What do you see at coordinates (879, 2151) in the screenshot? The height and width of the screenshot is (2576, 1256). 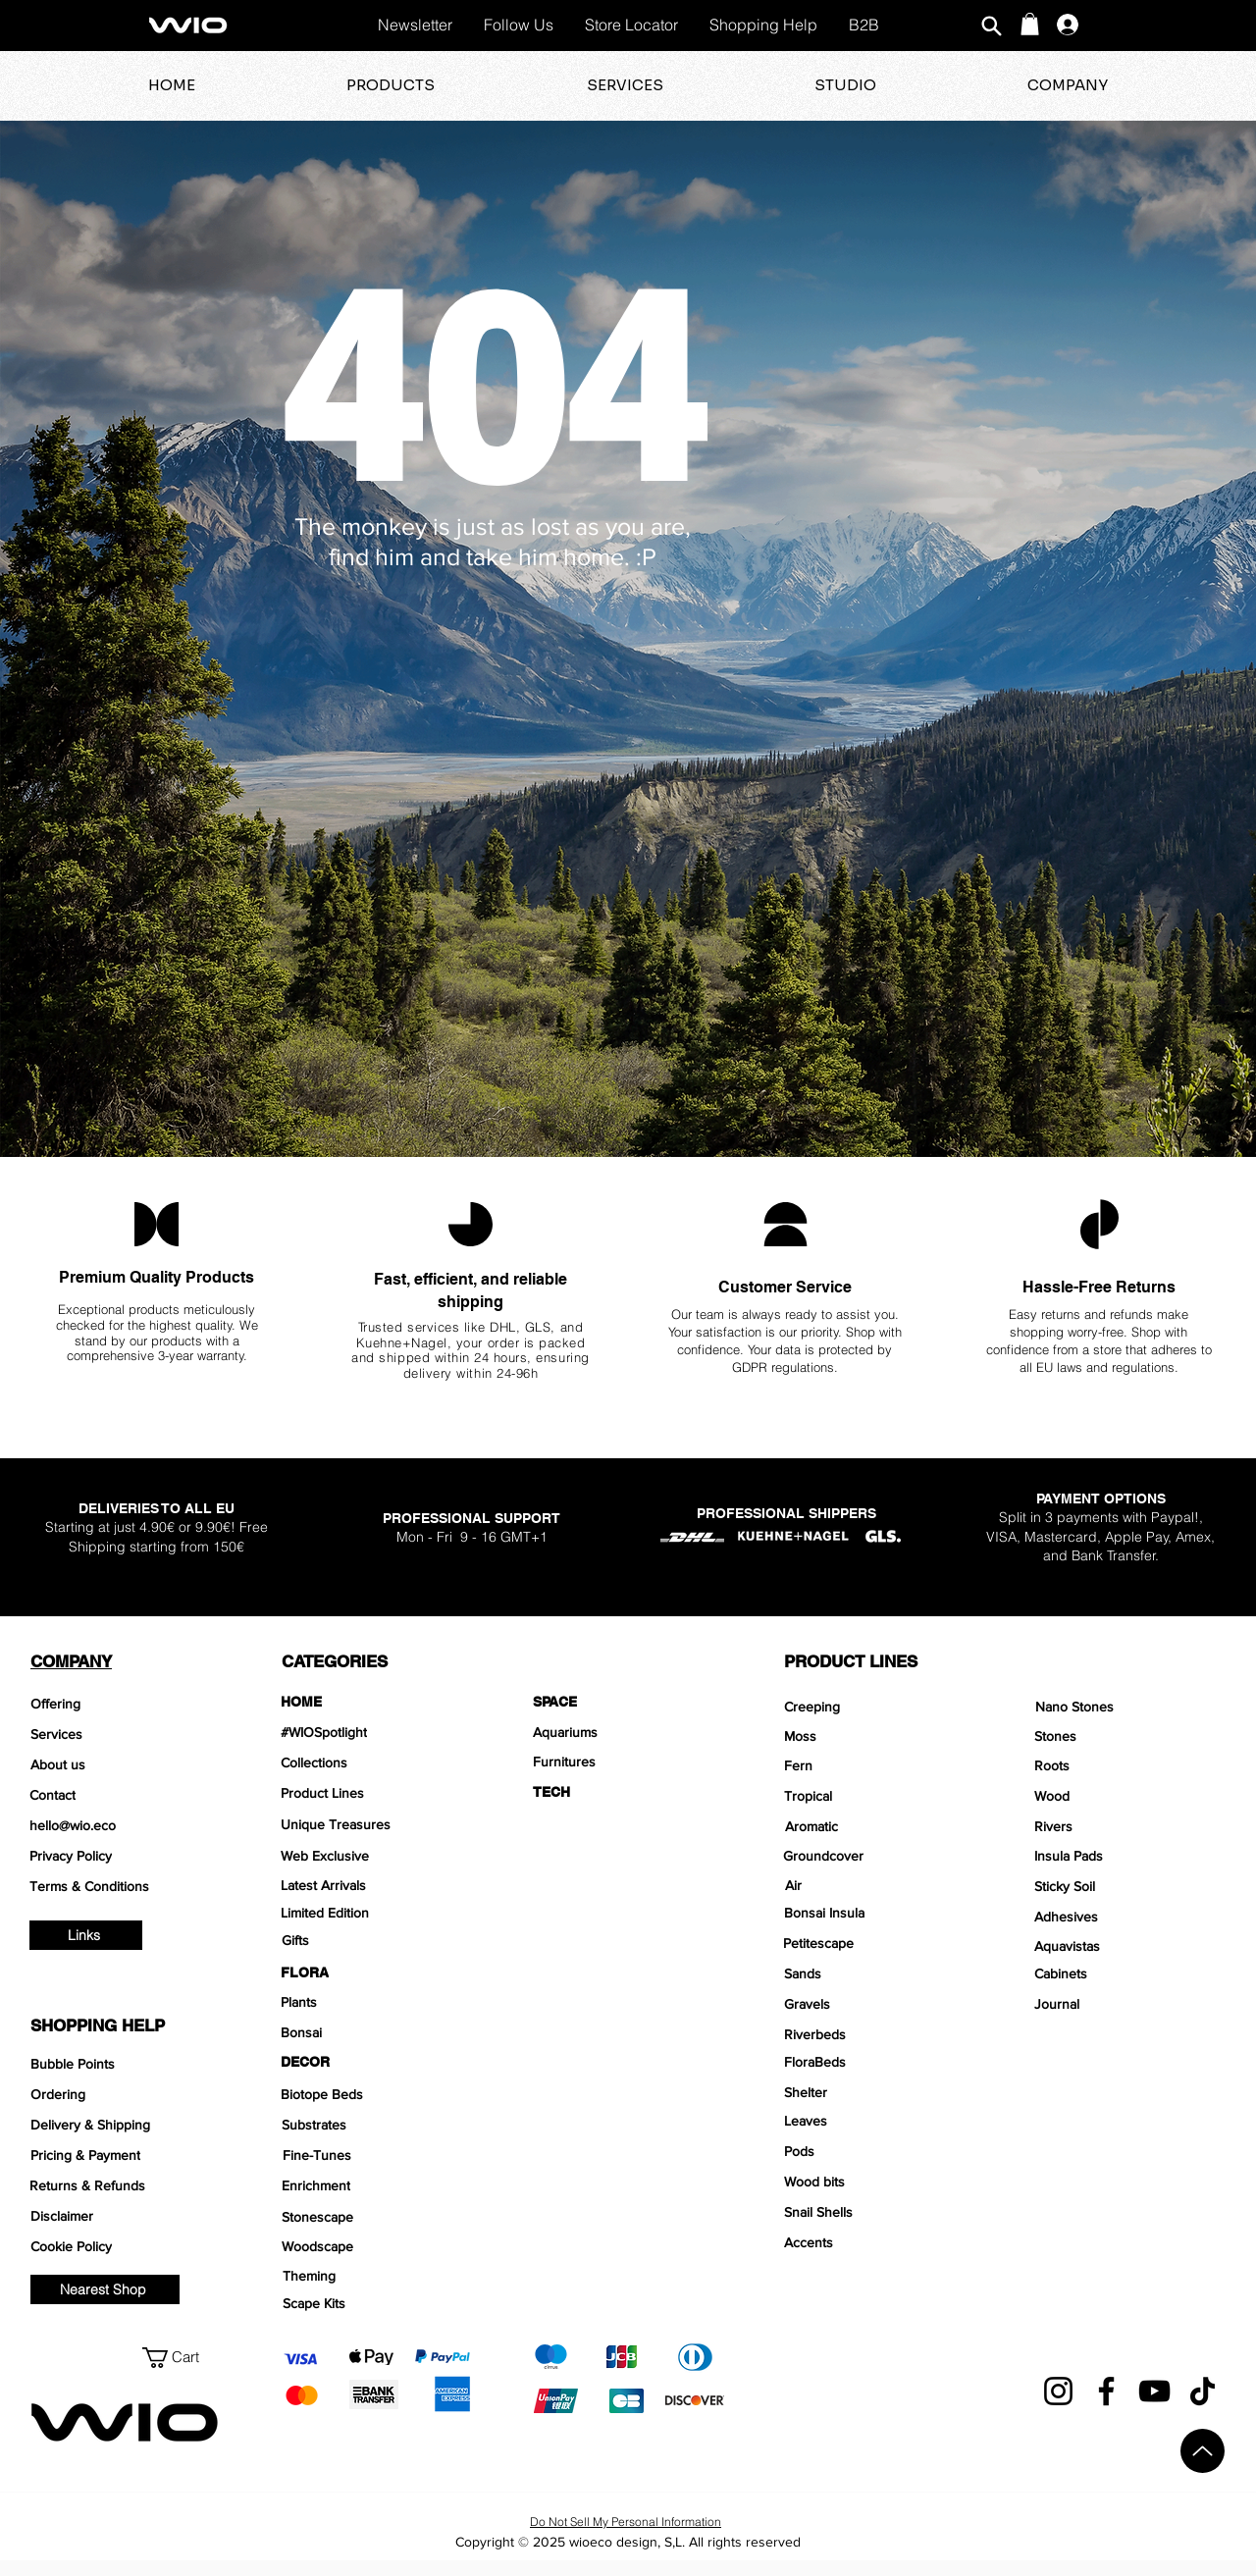 I see `[Pods]` at bounding box center [879, 2151].